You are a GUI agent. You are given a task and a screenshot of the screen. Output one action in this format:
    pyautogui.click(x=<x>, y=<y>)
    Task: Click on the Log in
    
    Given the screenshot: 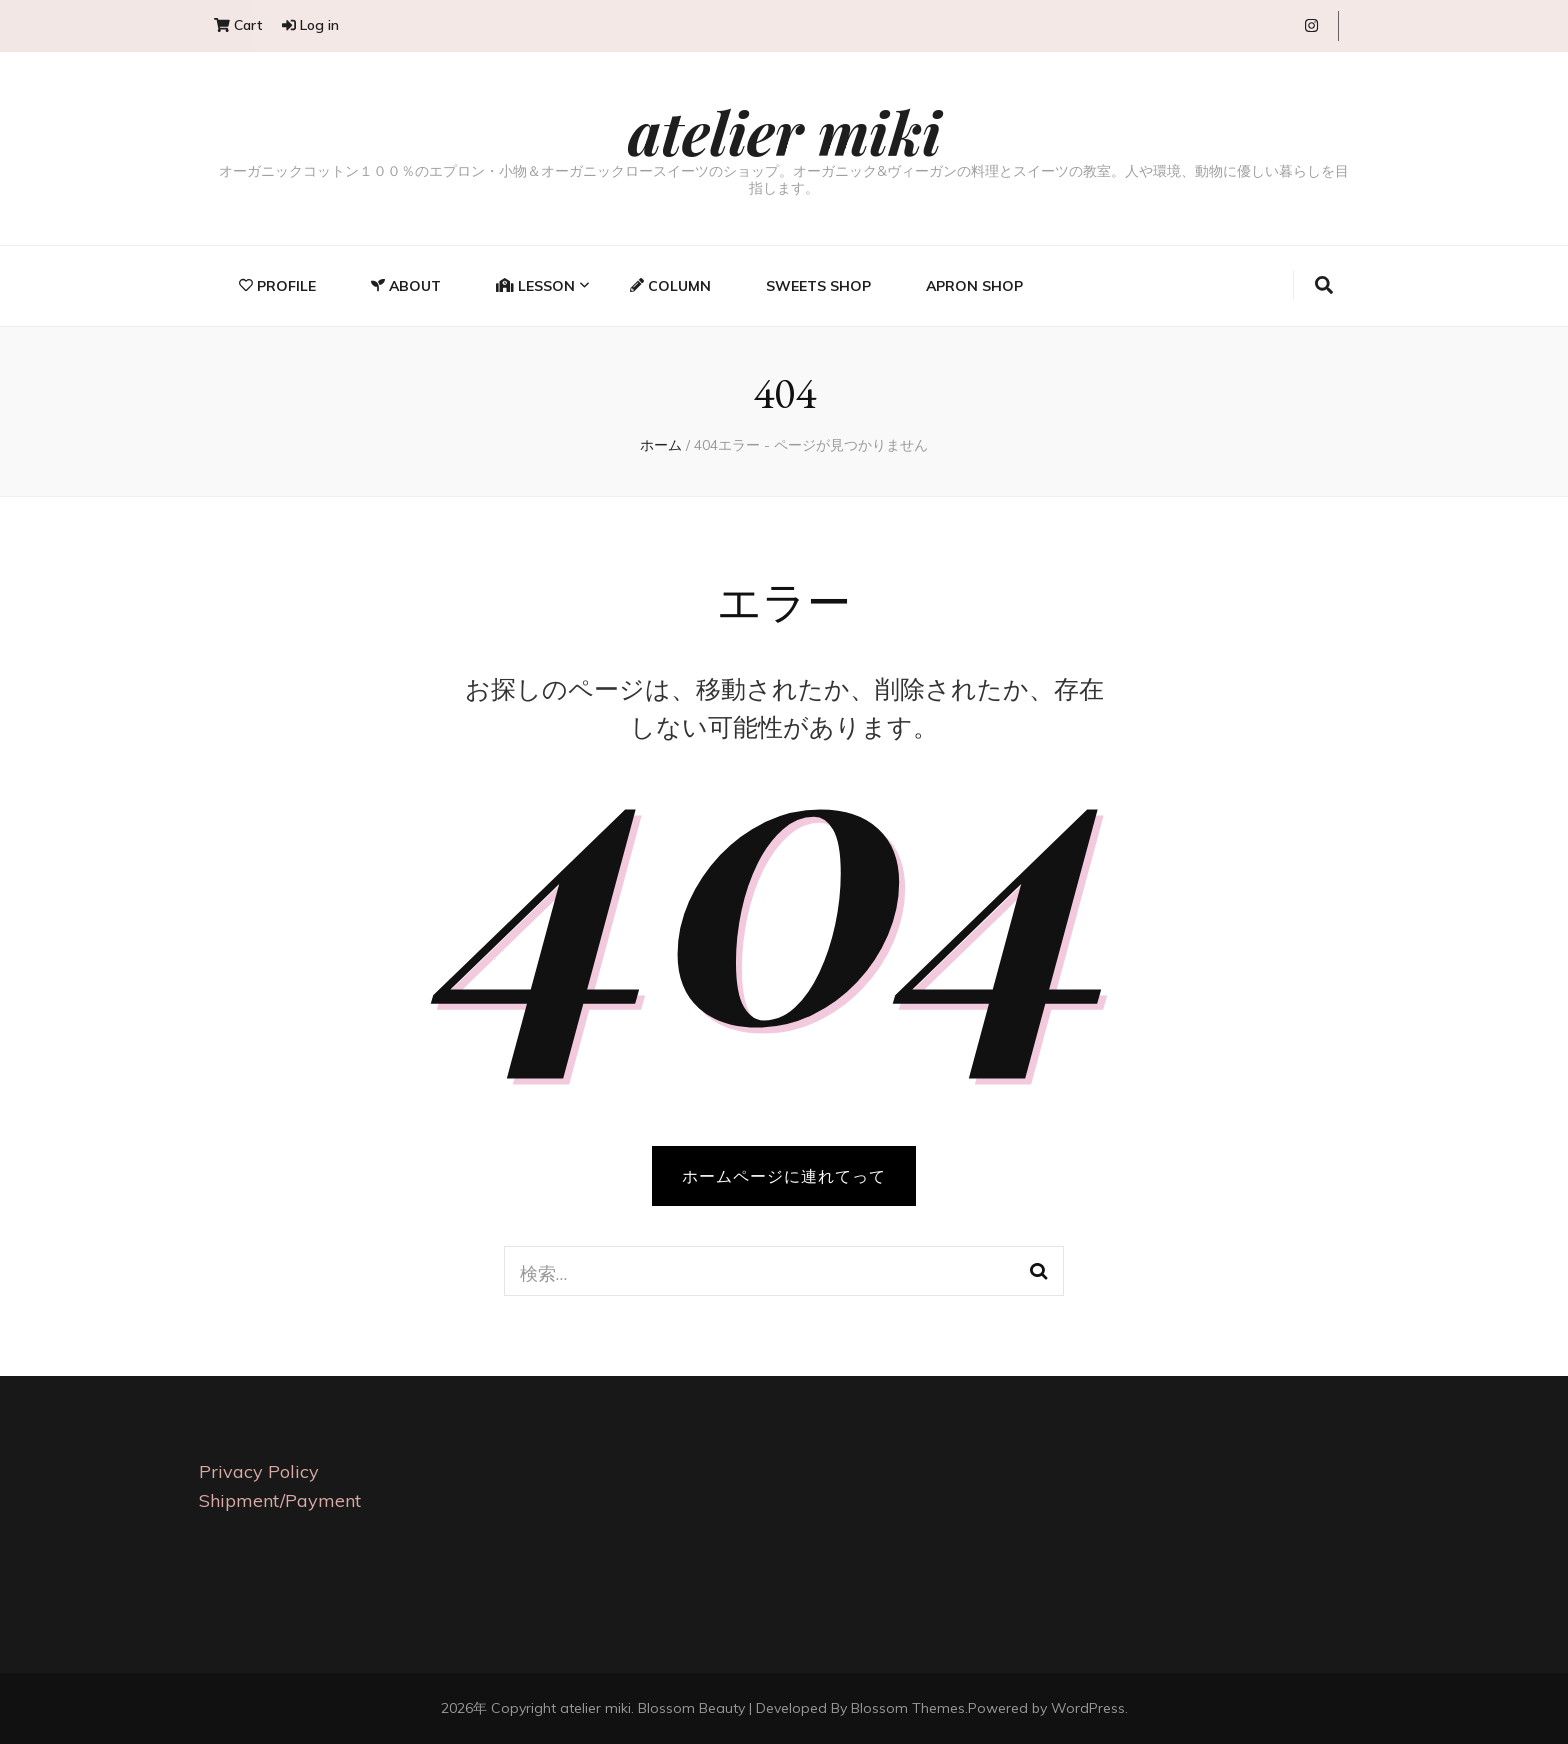 What is the action you would take?
    pyautogui.click(x=310, y=25)
    